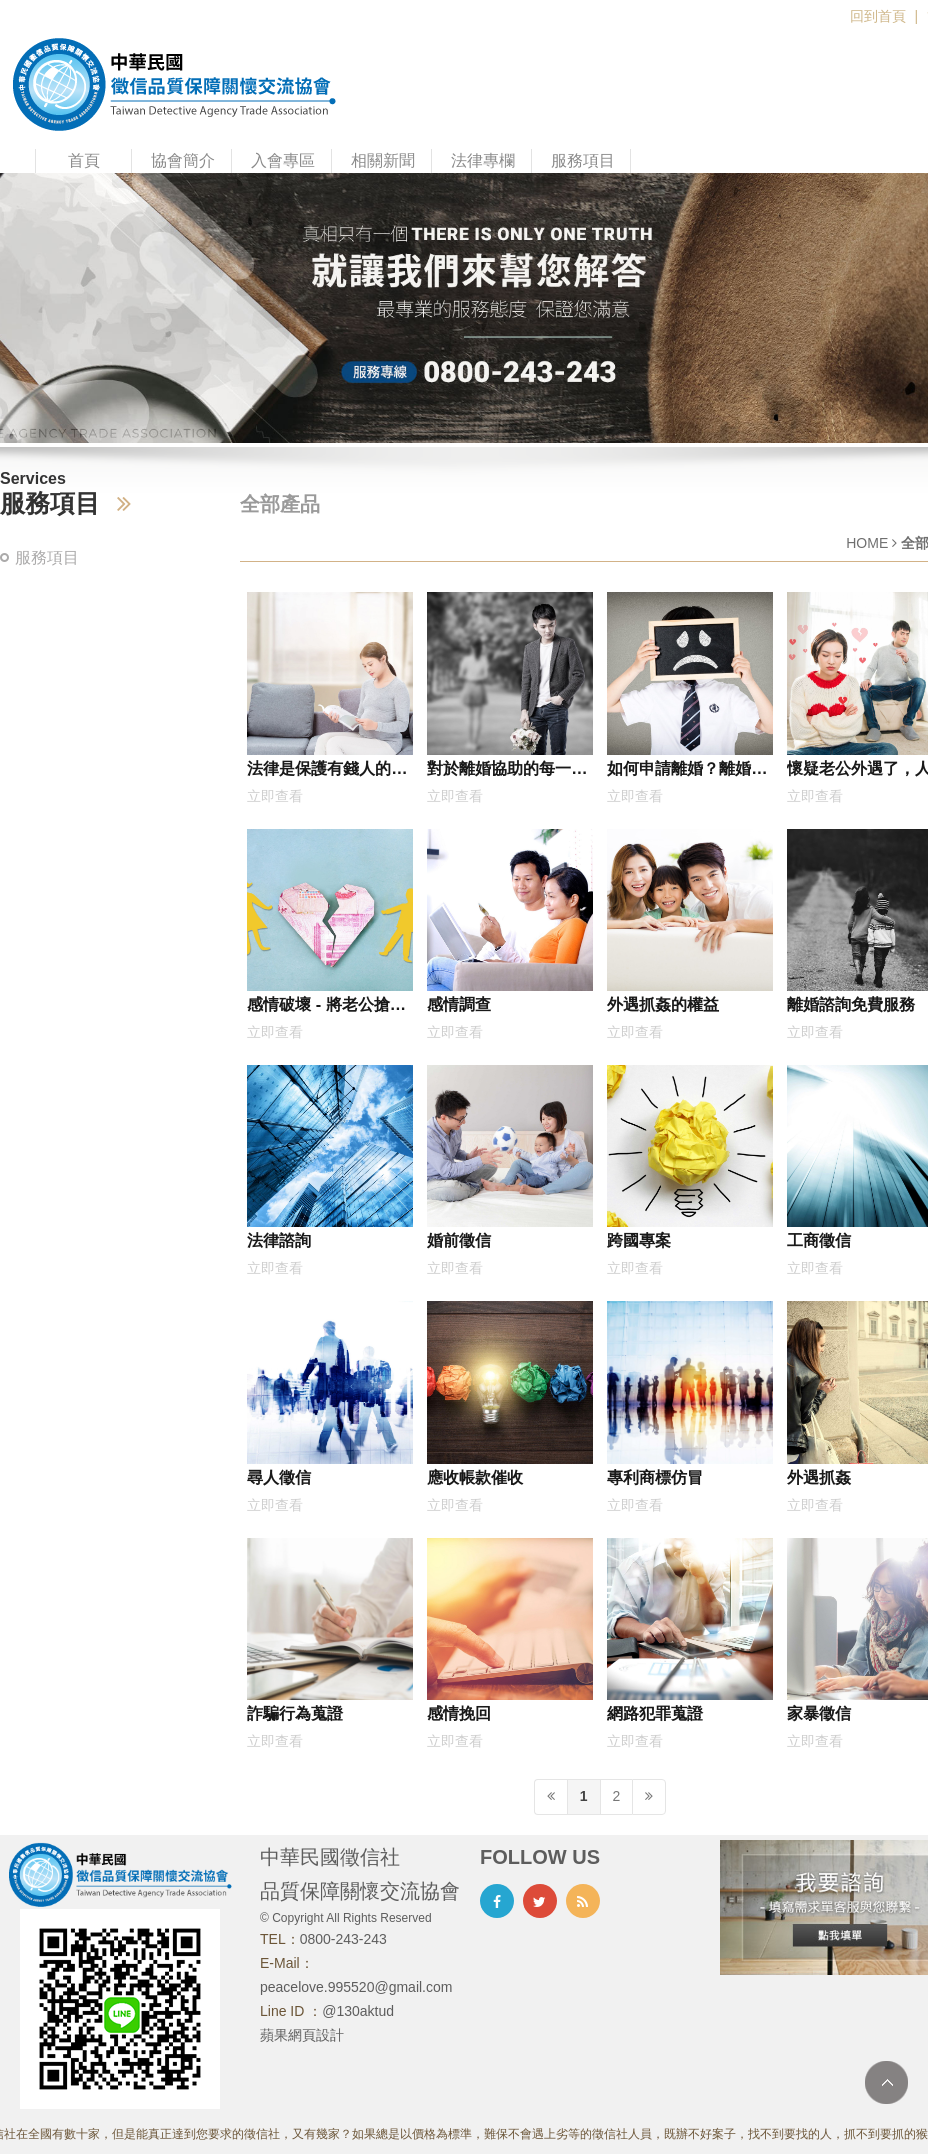 The height and width of the screenshot is (2154, 928). Describe the element at coordinates (283, 160) in the screenshot. I see `入會專區` at that location.